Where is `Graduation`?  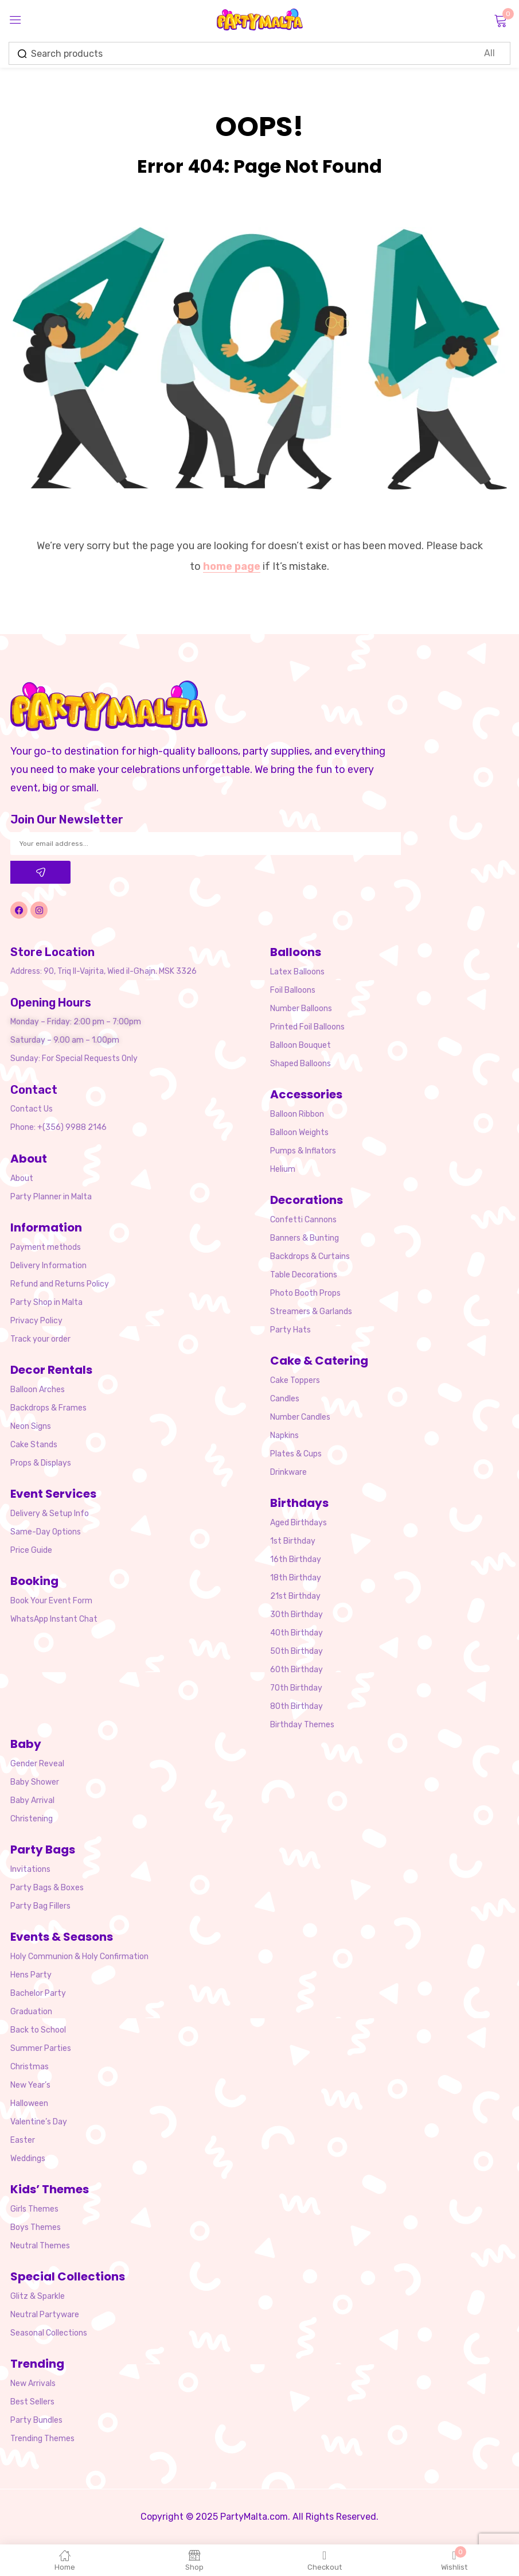
Graduation is located at coordinates (31, 2011).